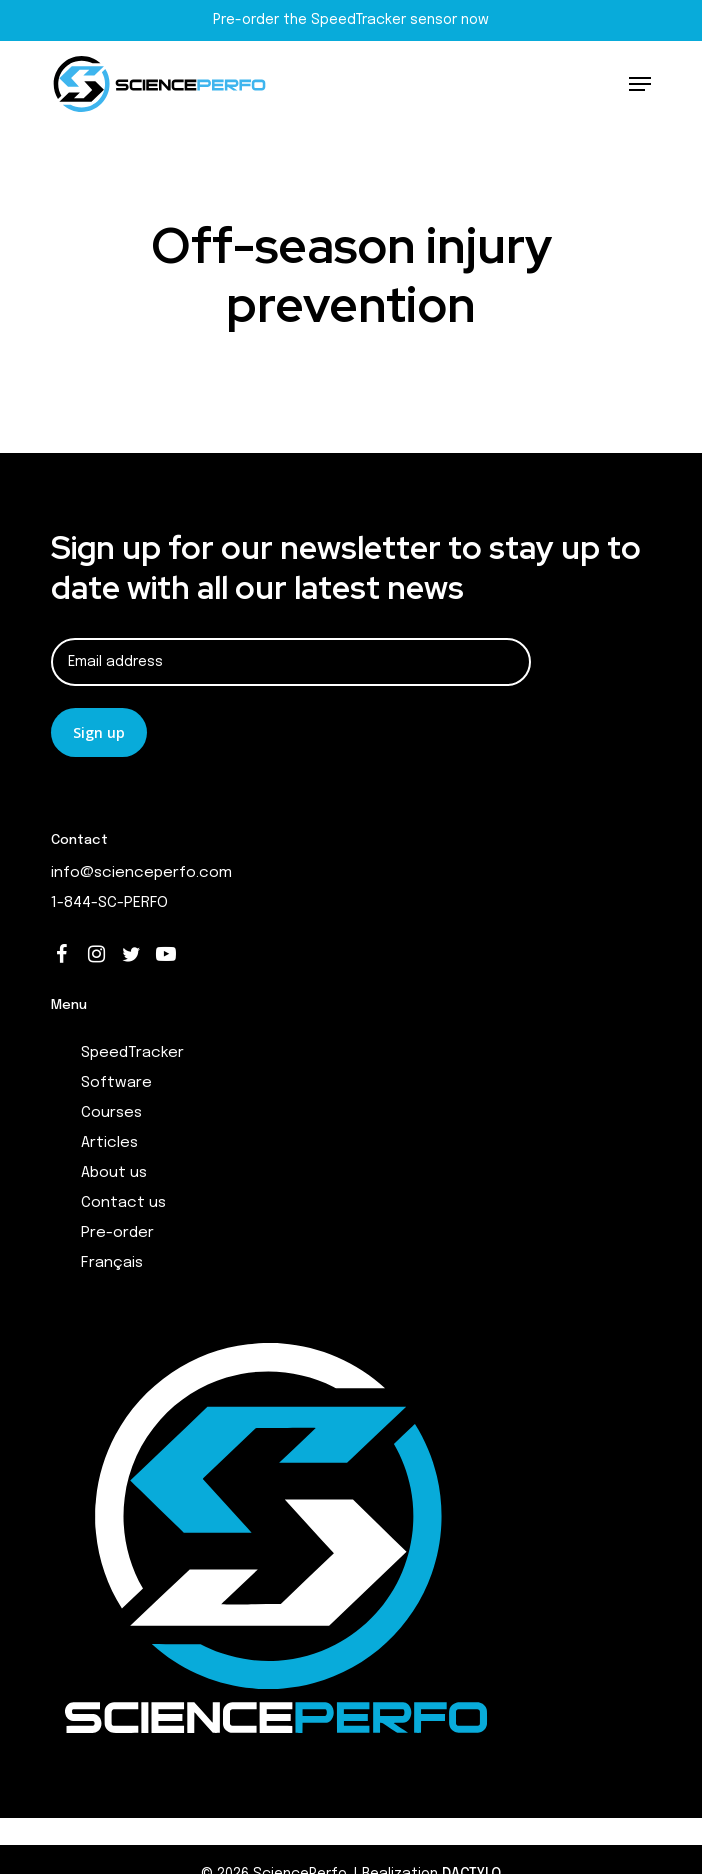 The width and height of the screenshot is (702, 1874). Describe the element at coordinates (117, 1233) in the screenshot. I see `Pre-order` at that location.